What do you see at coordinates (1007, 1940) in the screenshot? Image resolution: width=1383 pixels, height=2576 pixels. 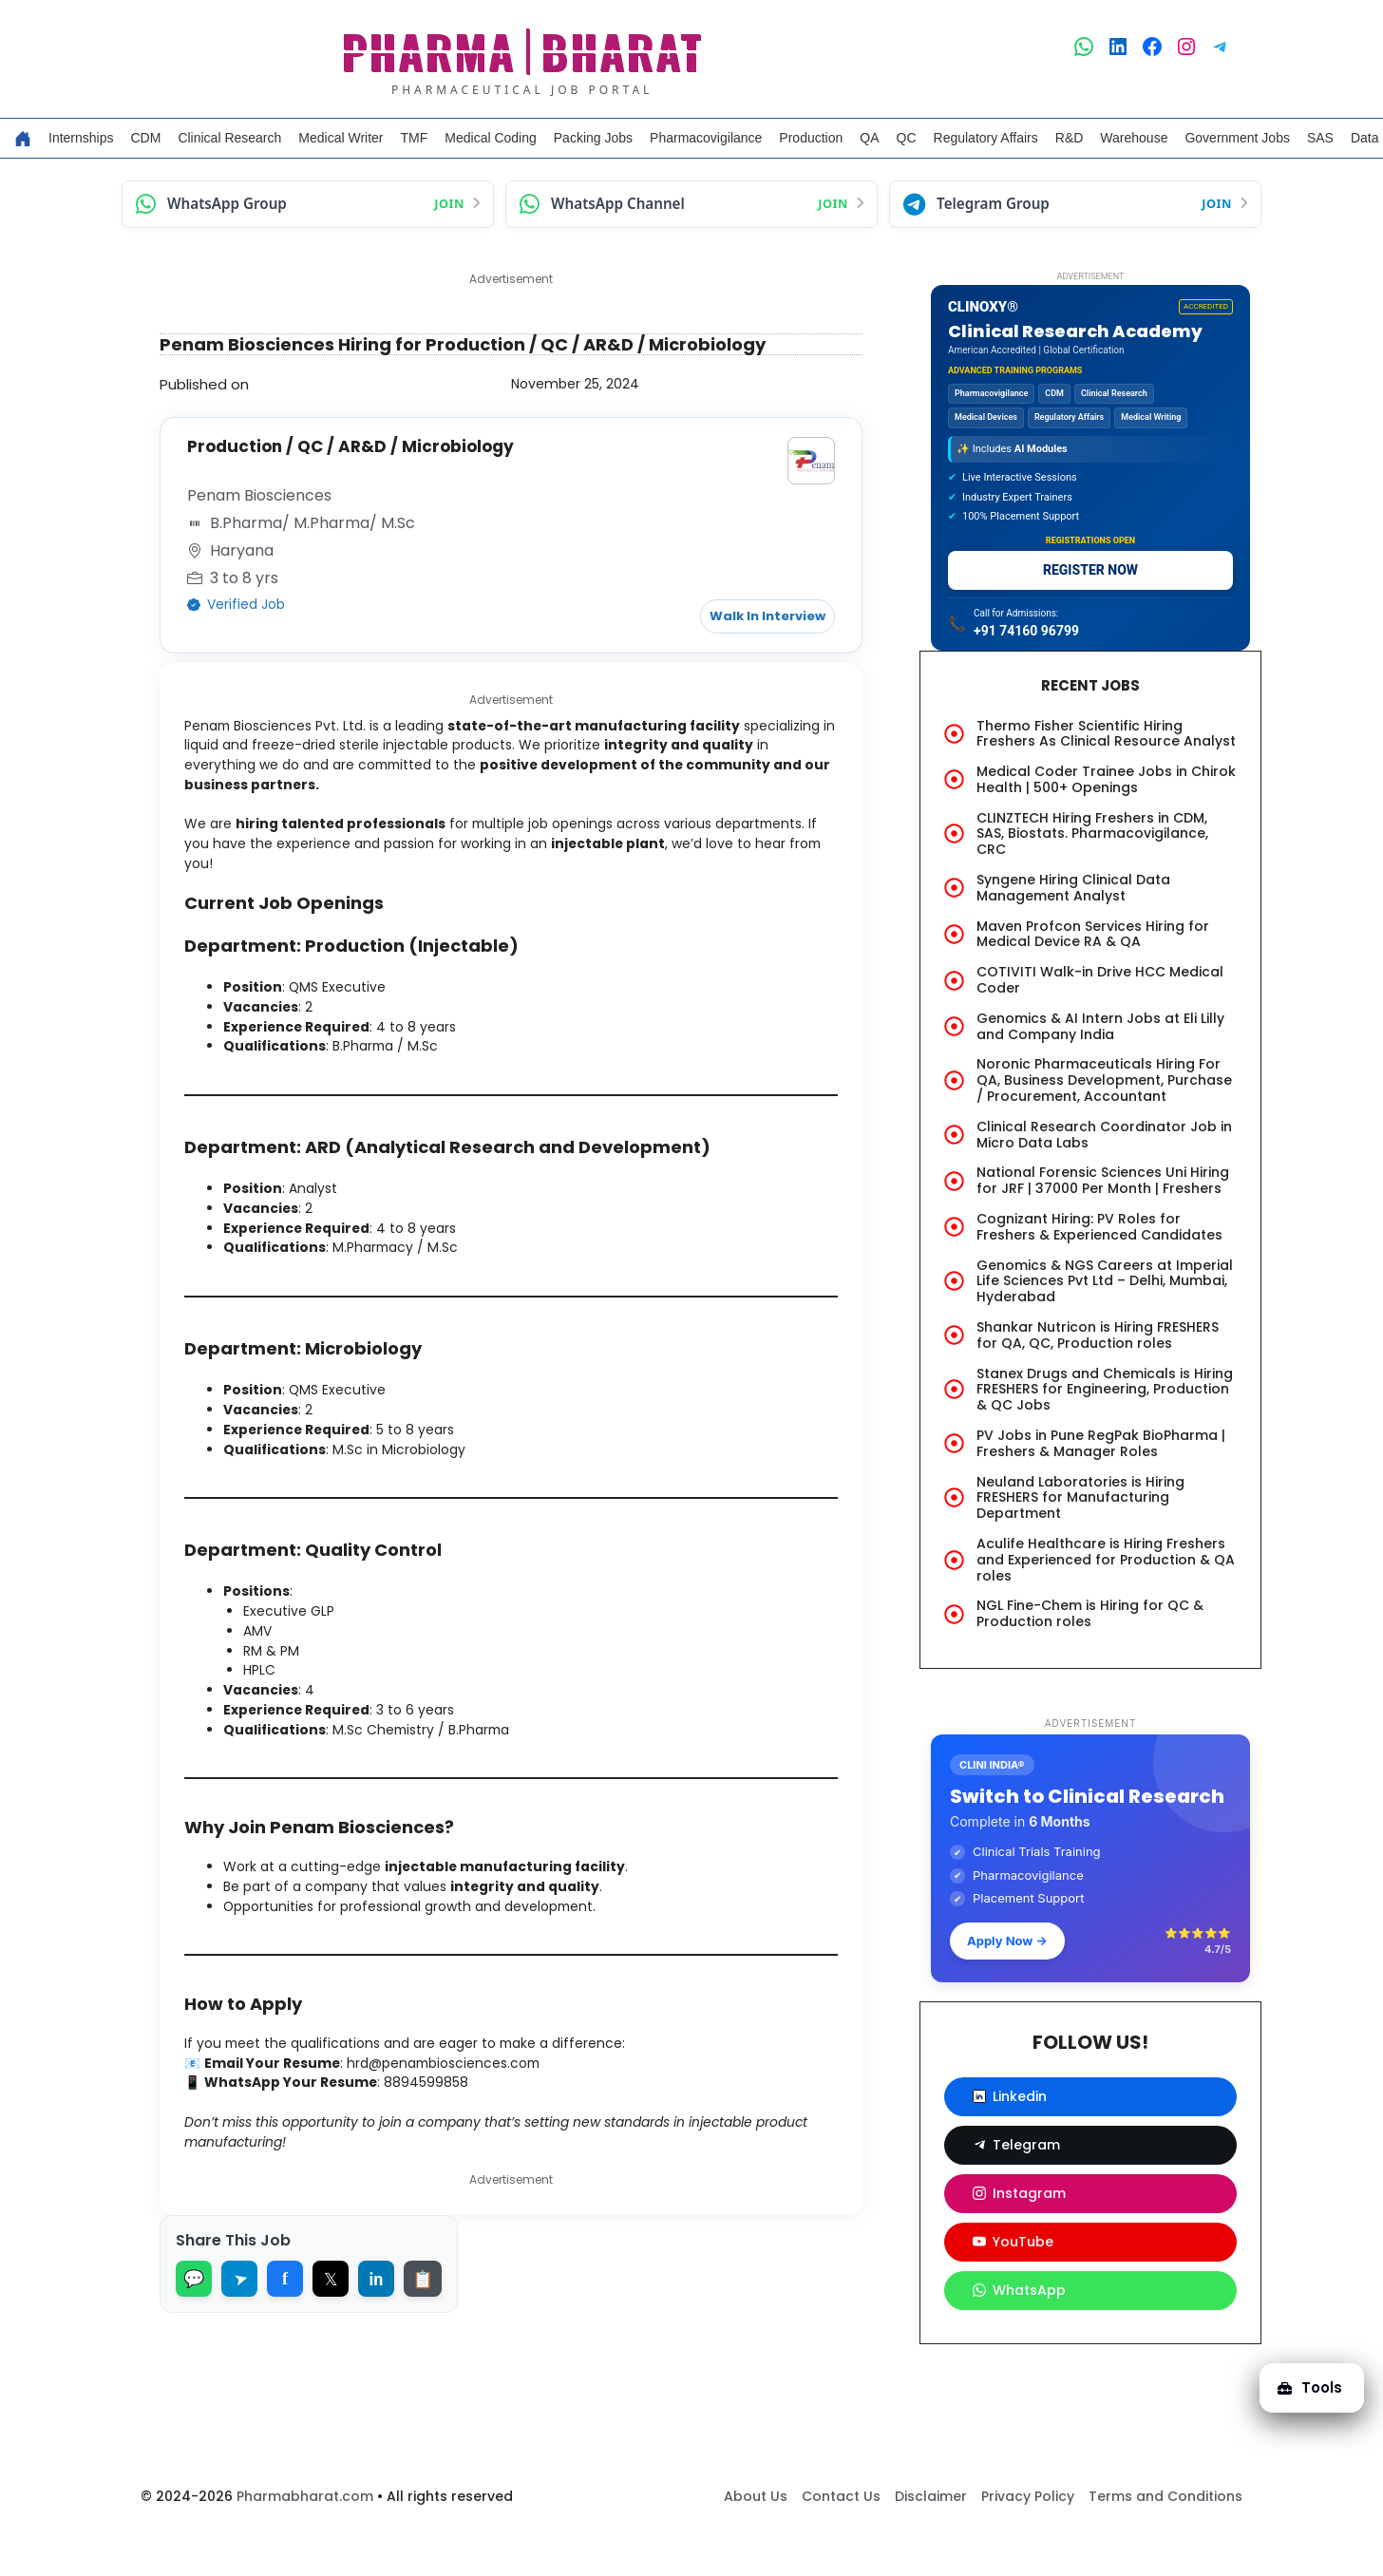 I see `Apply Now` at bounding box center [1007, 1940].